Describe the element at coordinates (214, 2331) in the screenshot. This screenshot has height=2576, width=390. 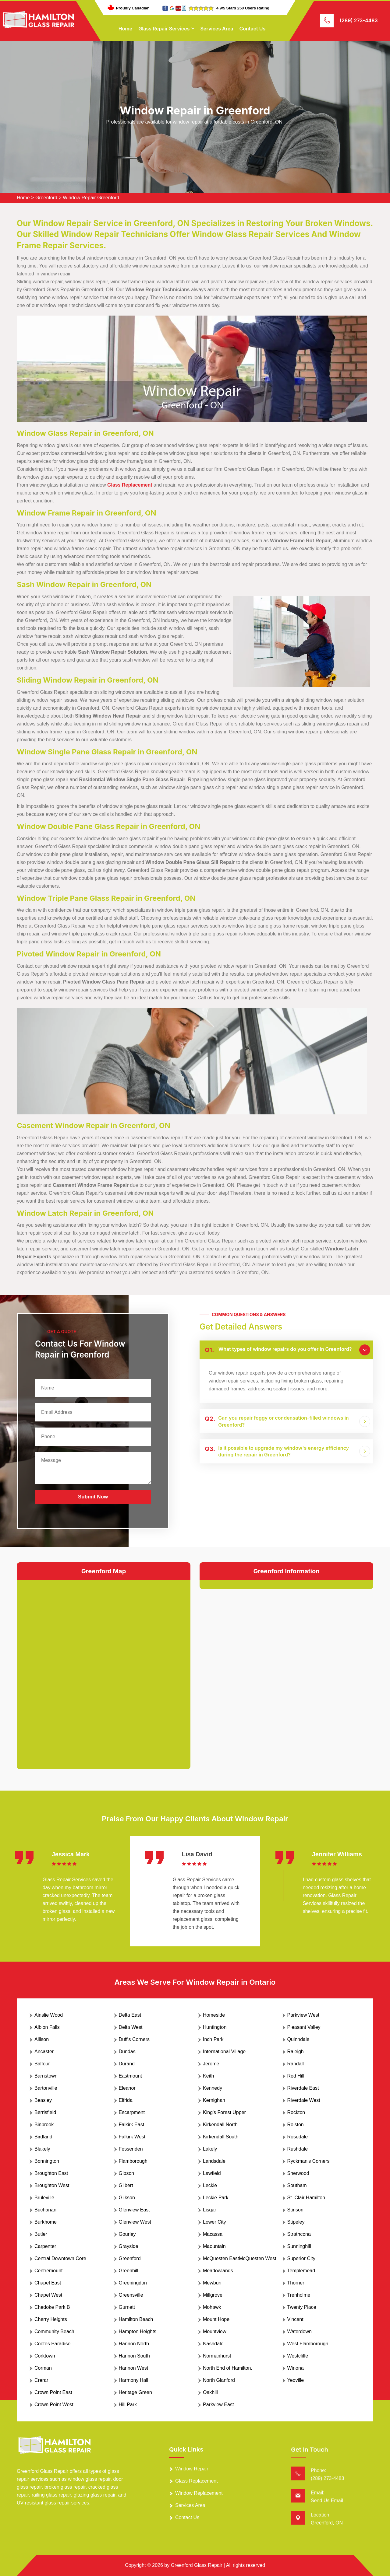
I see `Mountview` at that location.